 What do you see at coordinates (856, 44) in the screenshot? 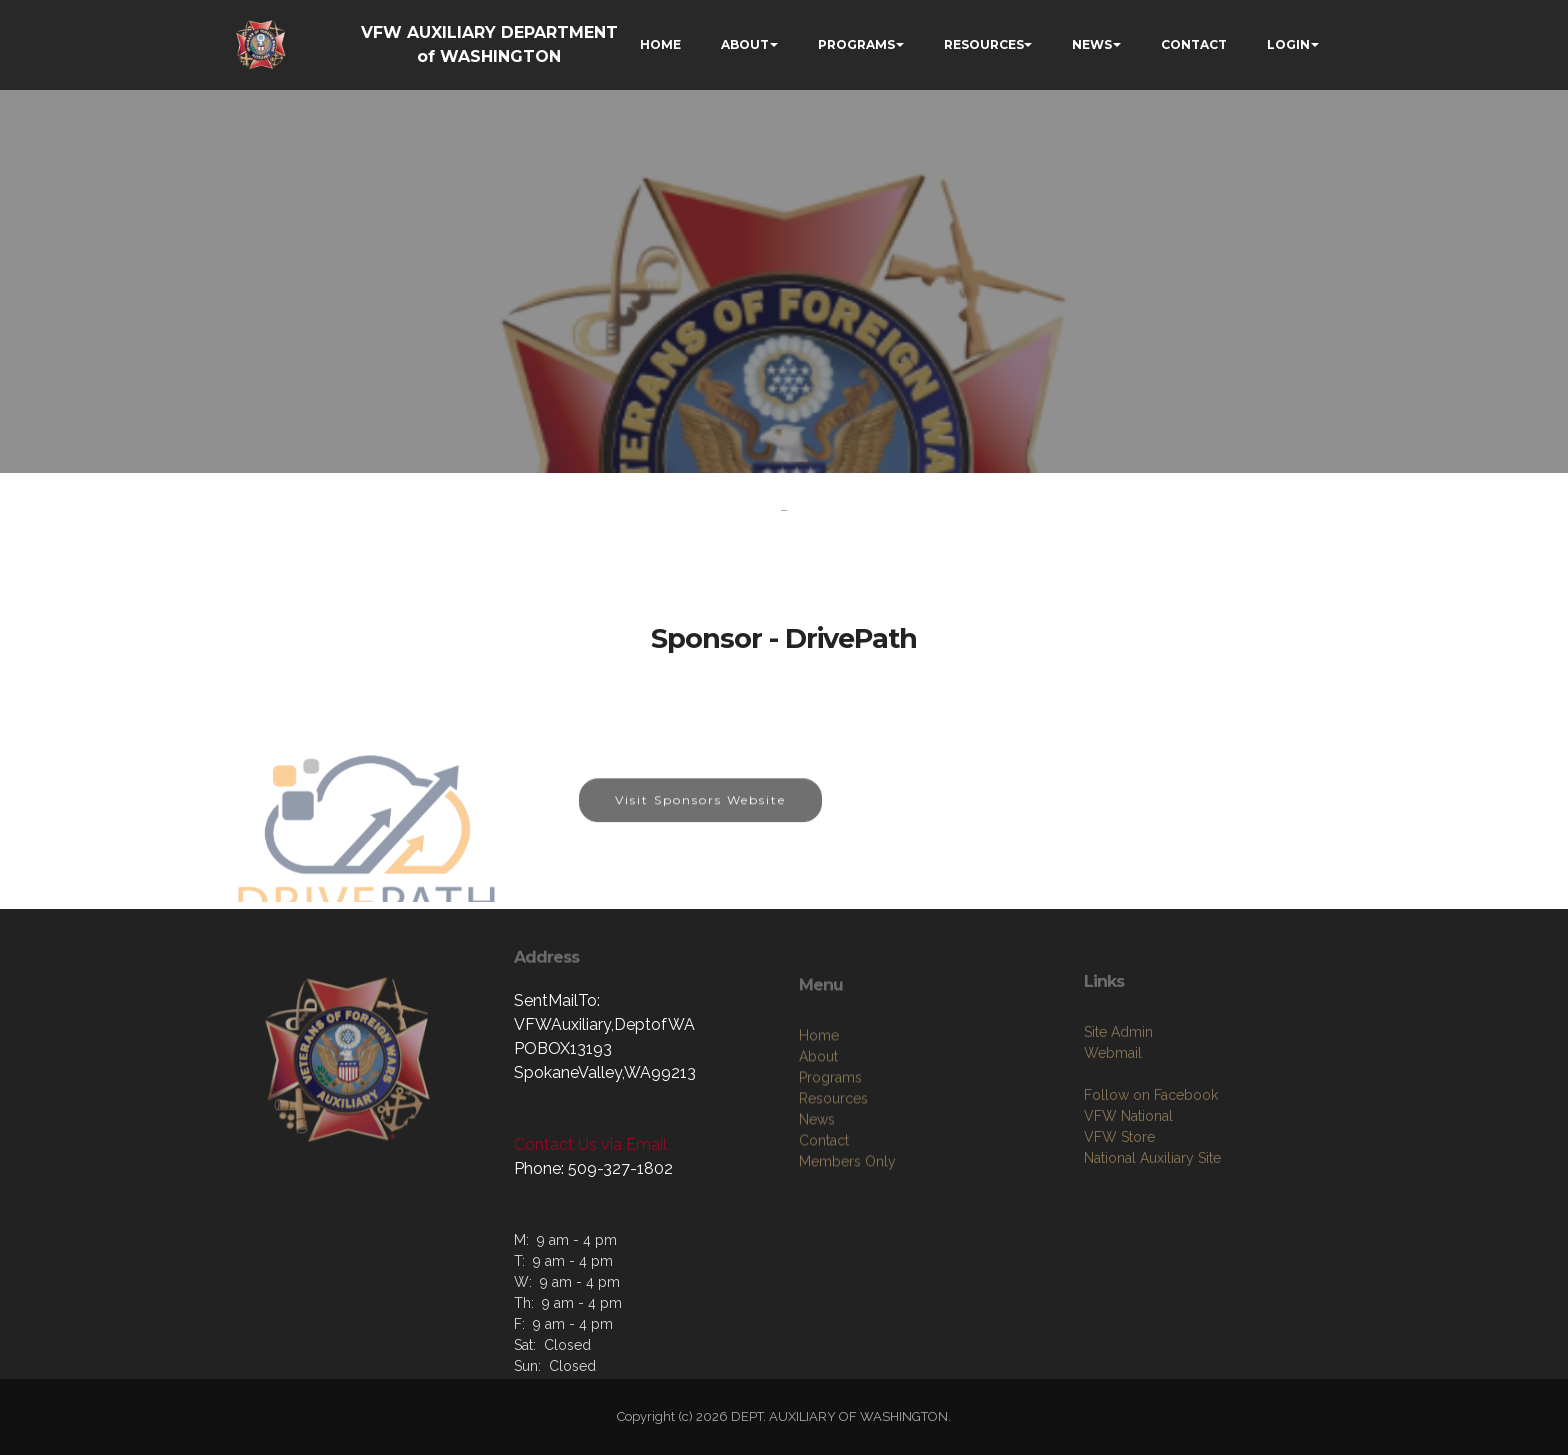
I see `PROGRAMS` at bounding box center [856, 44].